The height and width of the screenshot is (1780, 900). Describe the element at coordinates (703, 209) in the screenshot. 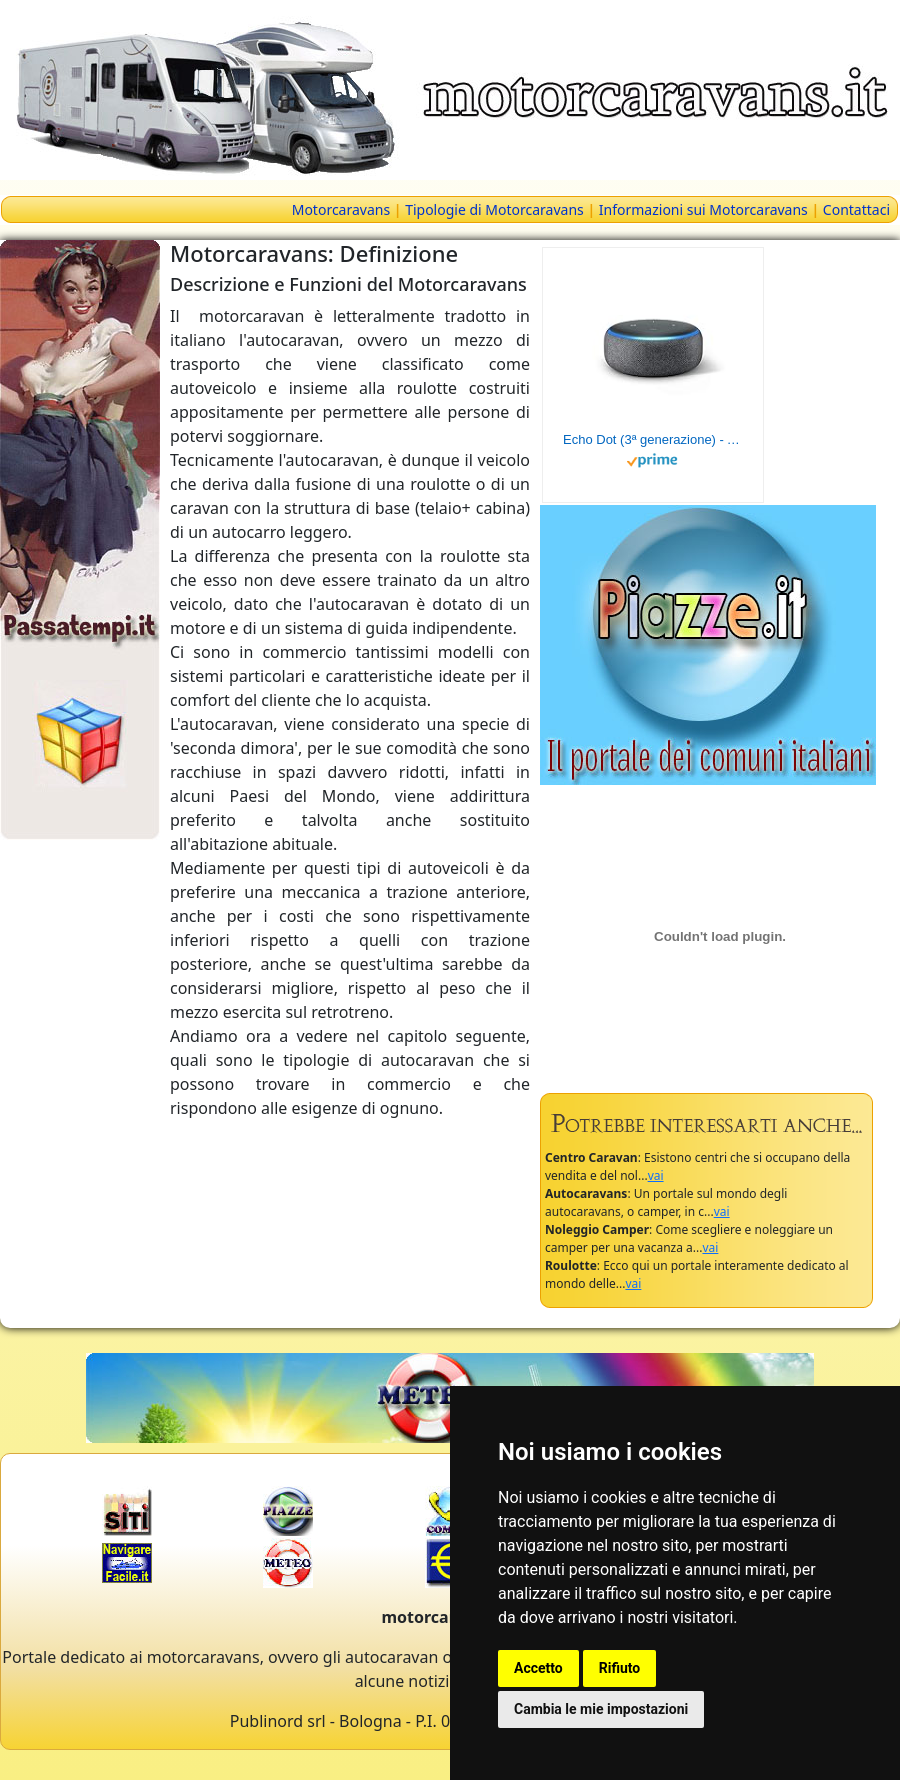

I see `Informazioni sui Motorcaravans` at that location.